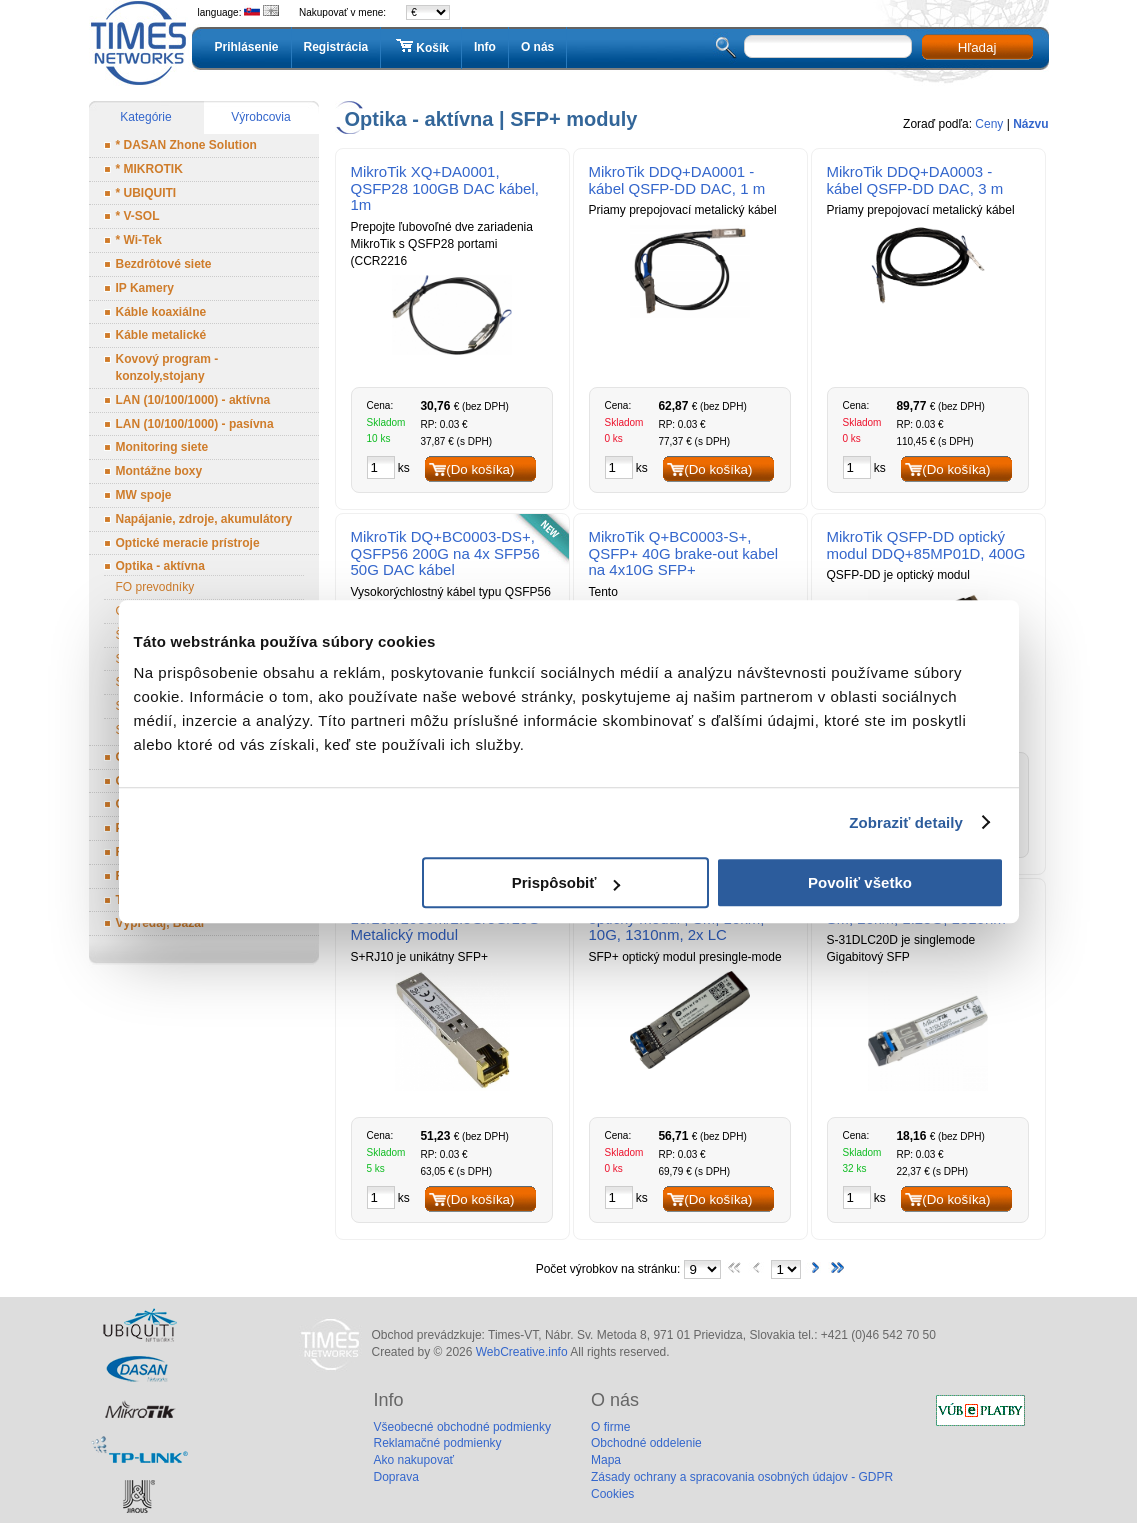 The height and width of the screenshot is (1523, 1137). What do you see at coordinates (462, 1427) in the screenshot?
I see `Všeobecné obchodné podmienky` at bounding box center [462, 1427].